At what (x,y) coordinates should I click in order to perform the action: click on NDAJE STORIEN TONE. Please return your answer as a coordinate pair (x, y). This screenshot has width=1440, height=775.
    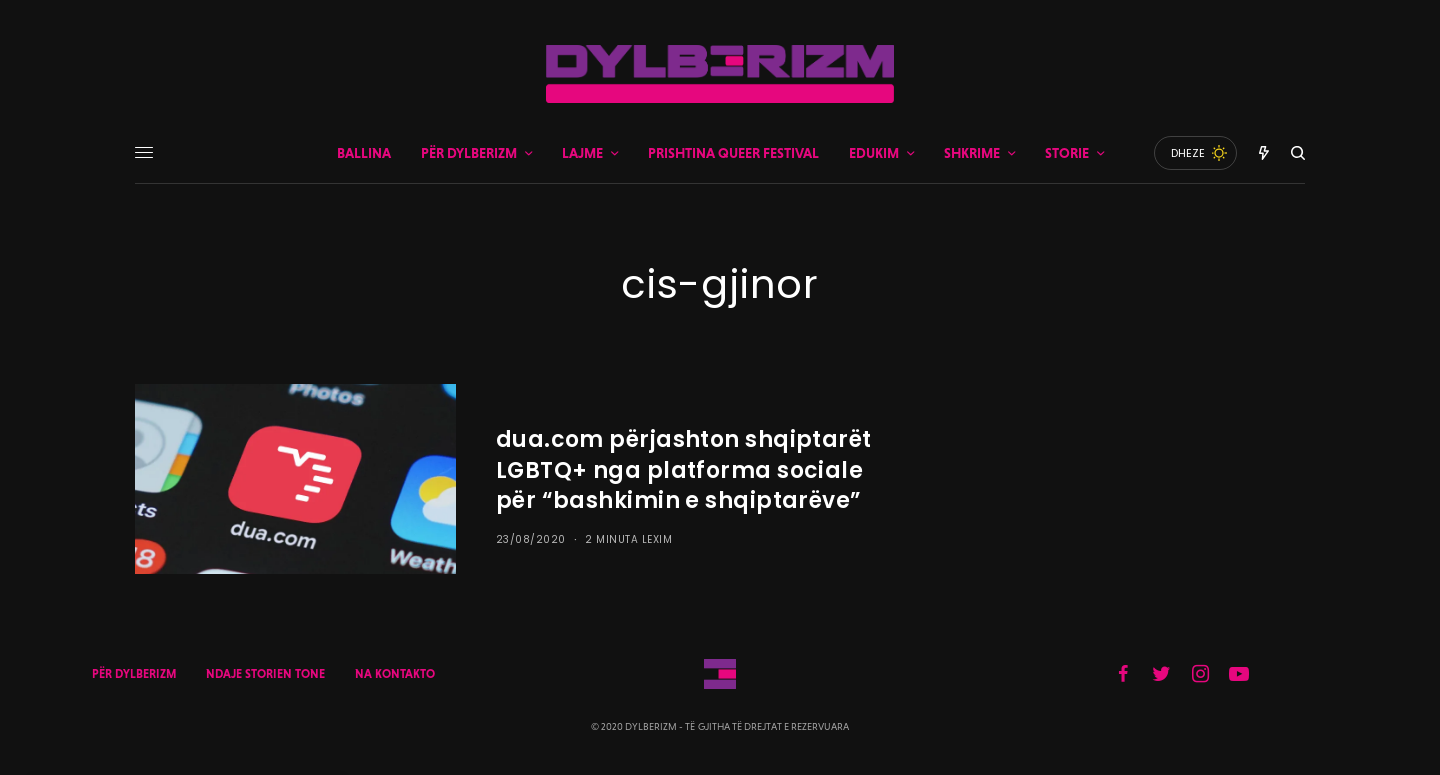
    Looking at the image, I should click on (265, 674).